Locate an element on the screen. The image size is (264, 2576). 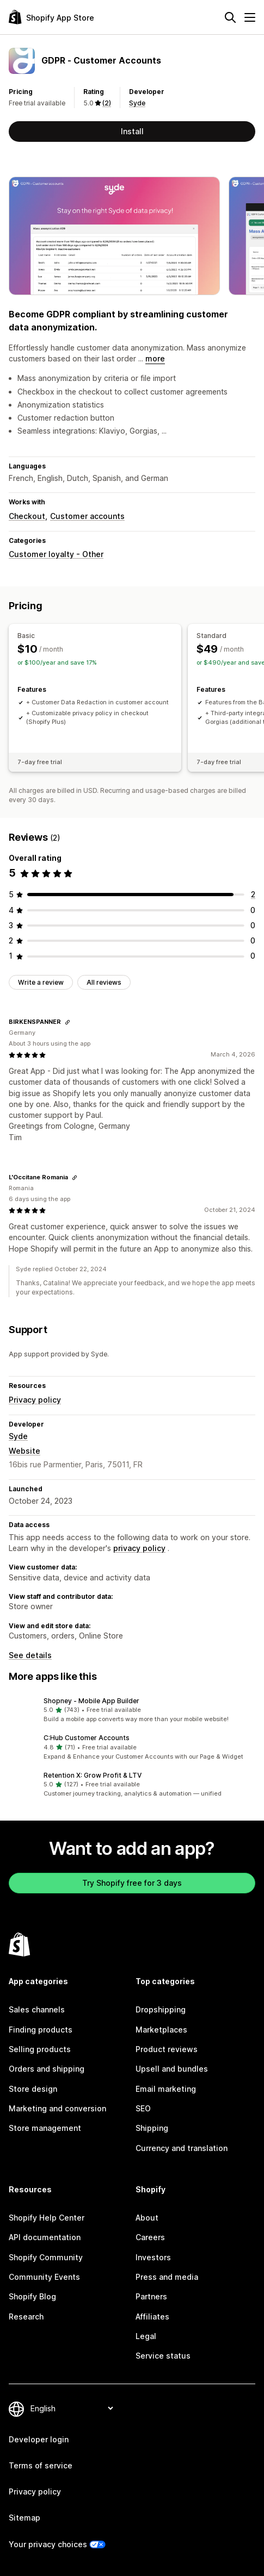
Sales channels is located at coordinates (37, 2009).